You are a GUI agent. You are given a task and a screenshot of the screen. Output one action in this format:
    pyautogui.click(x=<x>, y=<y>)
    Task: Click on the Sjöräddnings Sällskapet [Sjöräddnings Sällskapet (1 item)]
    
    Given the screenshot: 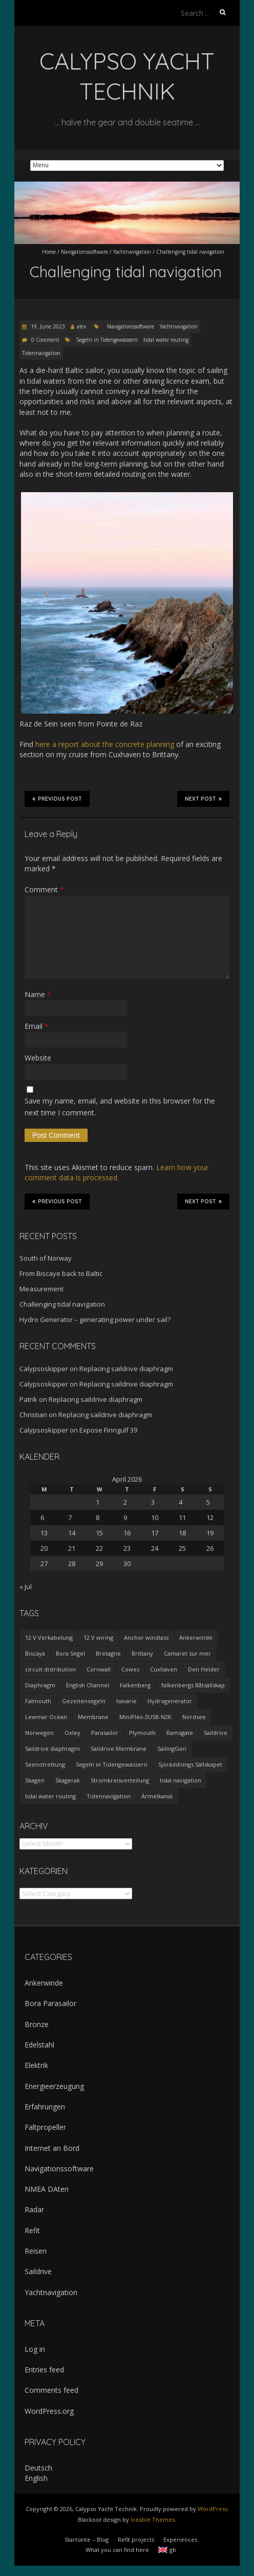 What is the action you would take?
    pyautogui.click(x=190, y=1764)
    